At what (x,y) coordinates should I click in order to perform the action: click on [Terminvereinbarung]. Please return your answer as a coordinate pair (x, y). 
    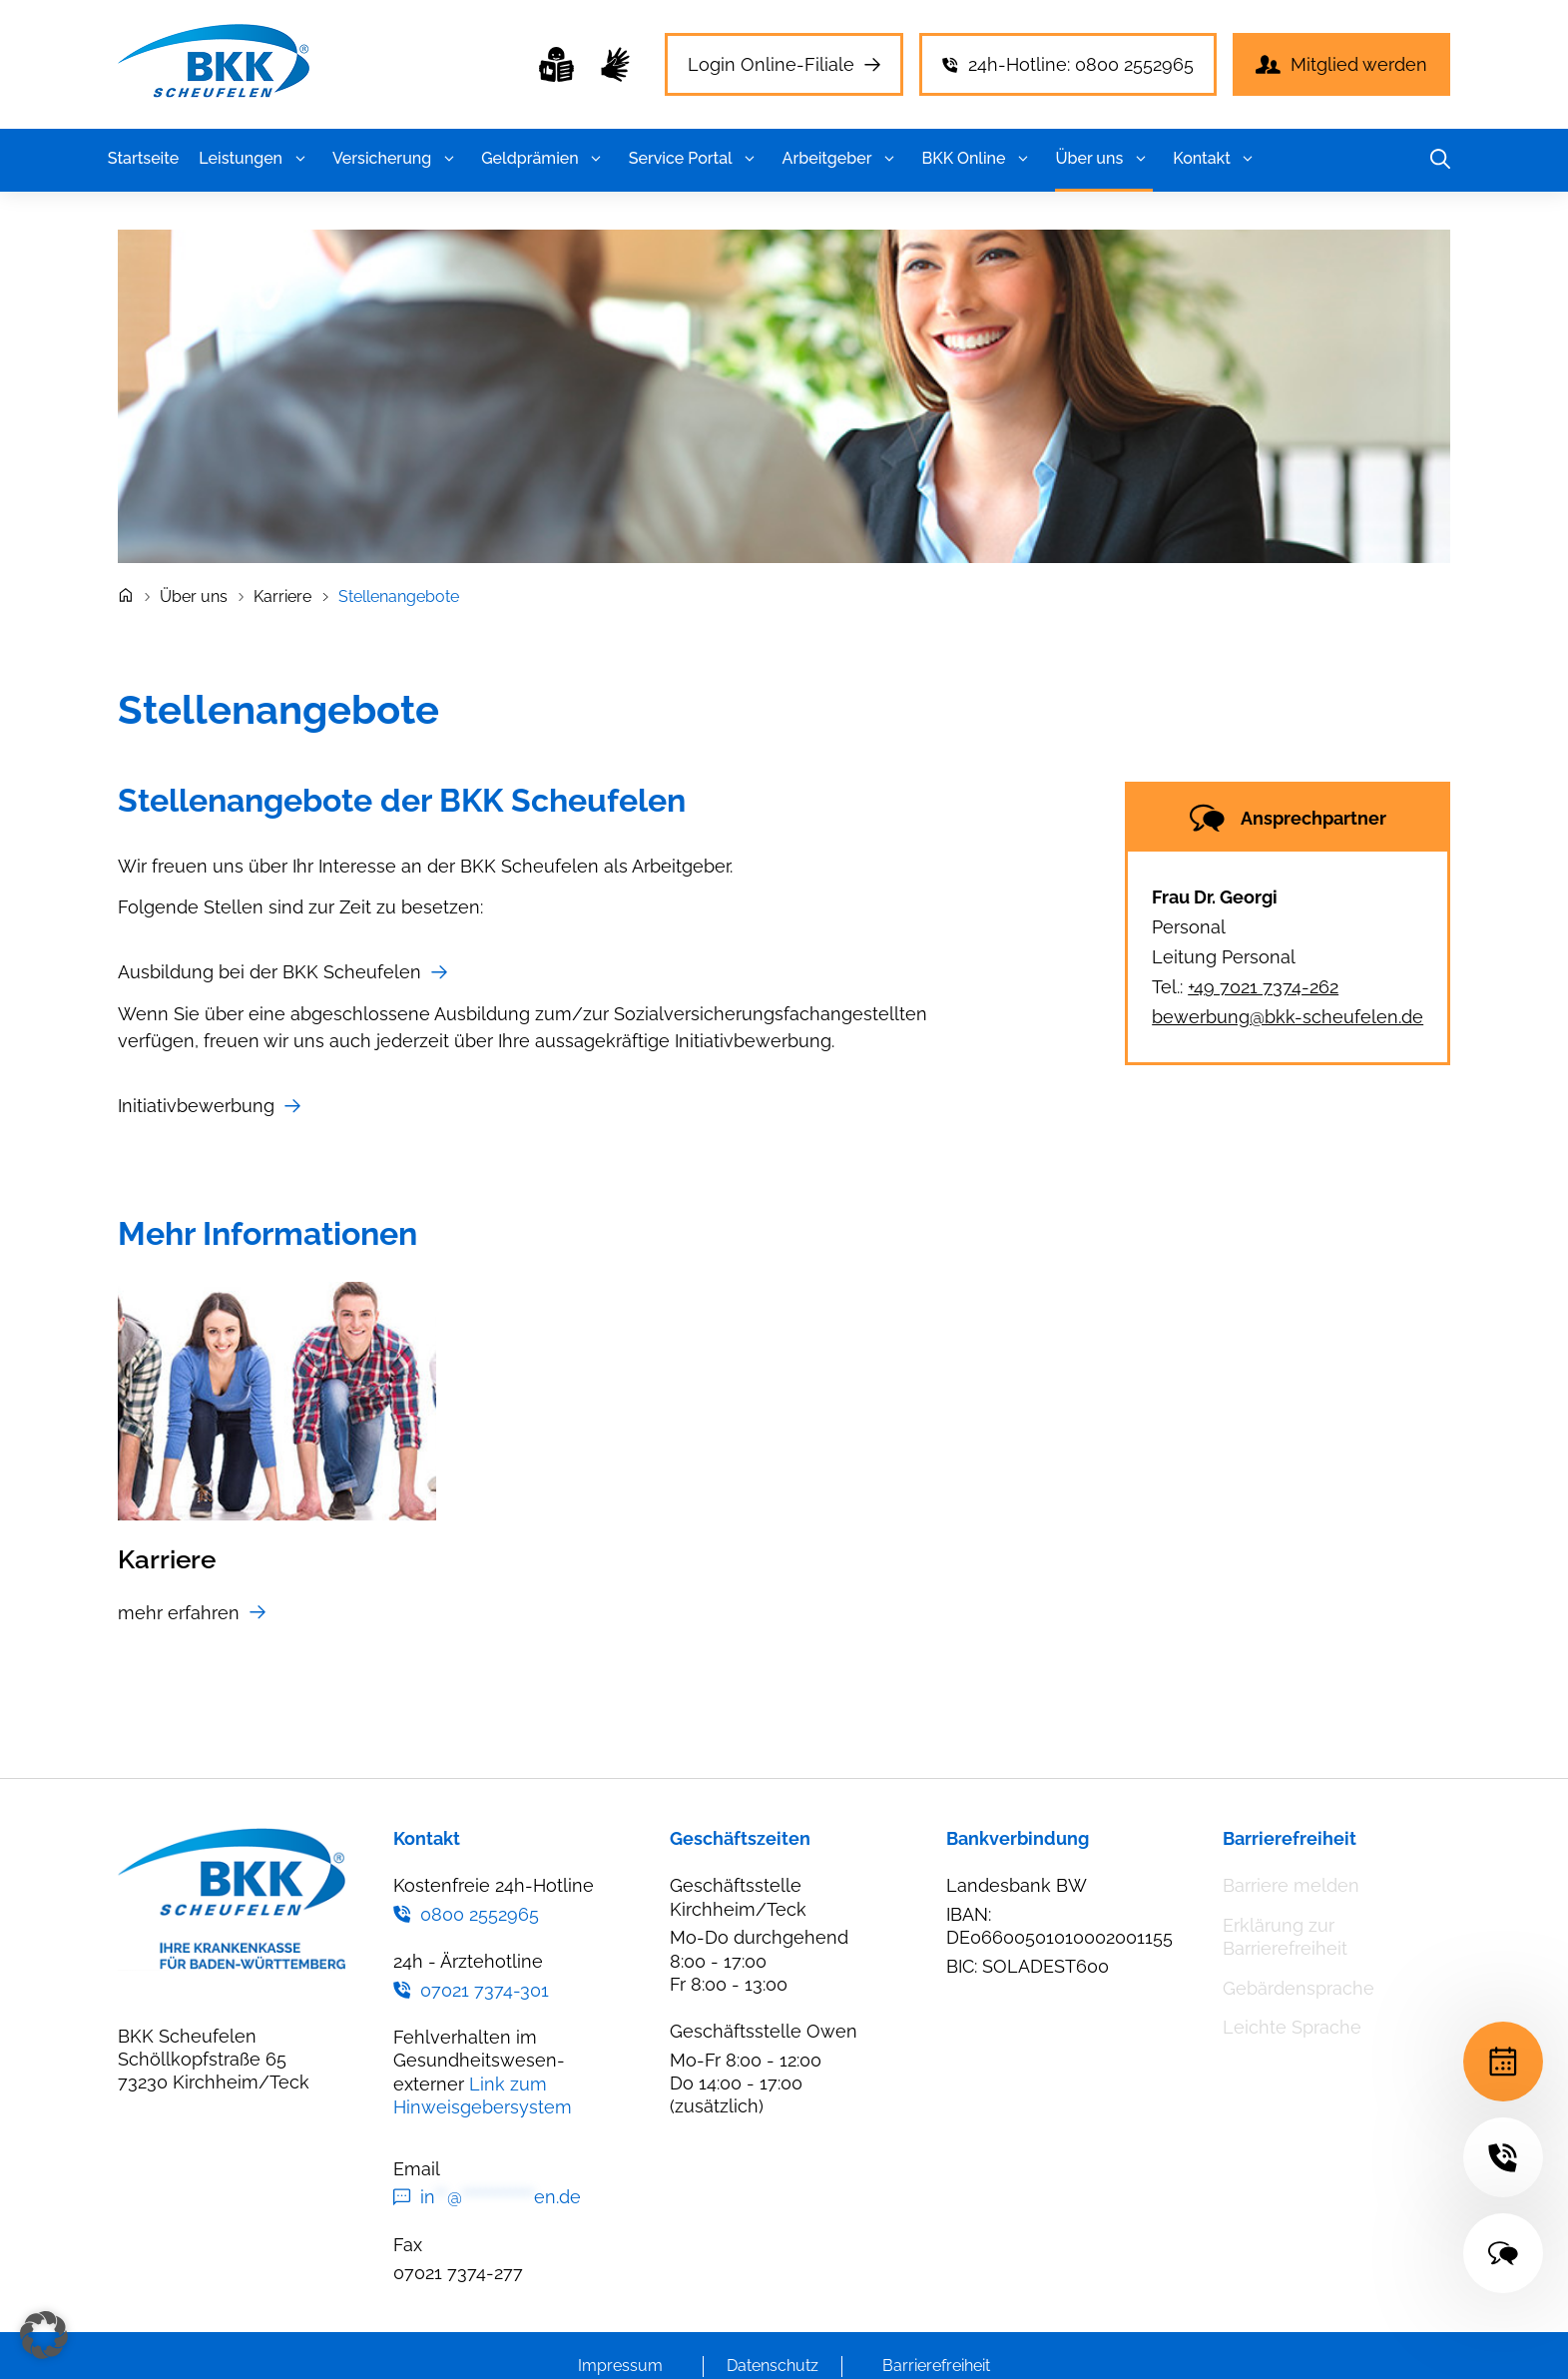
    Looking at the image, I should click on (1503, 2061).